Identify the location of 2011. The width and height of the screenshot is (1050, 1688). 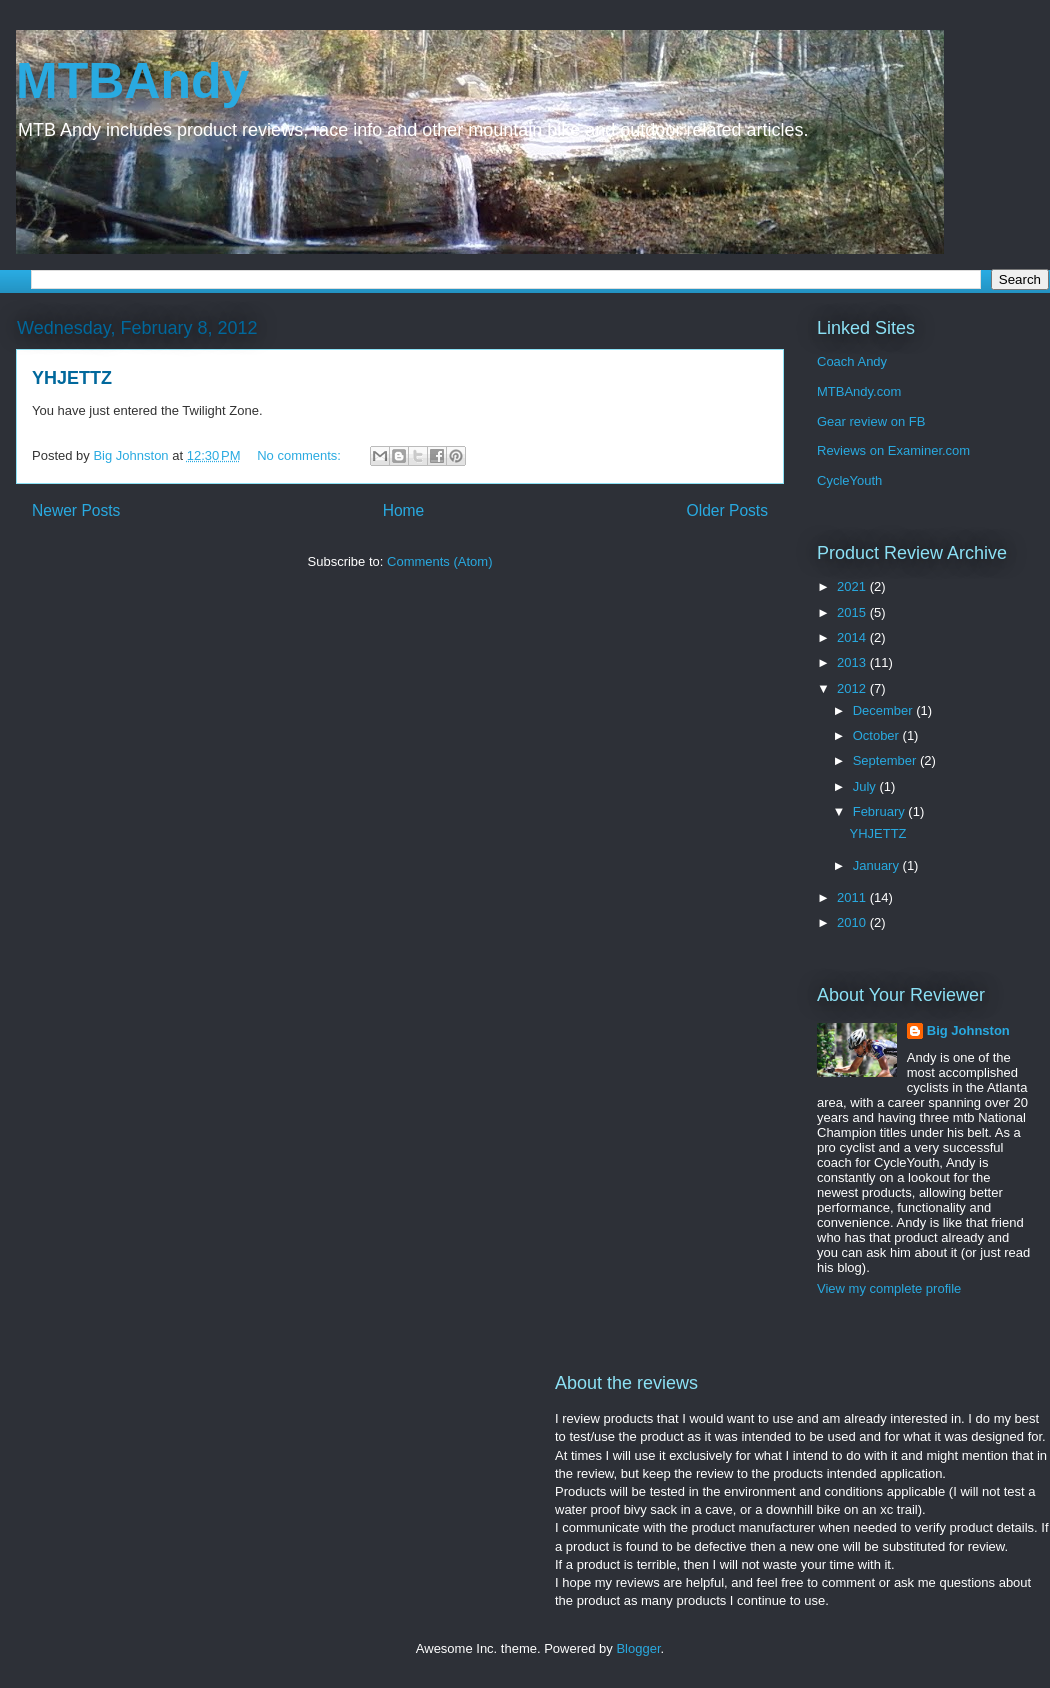
(853, 897).